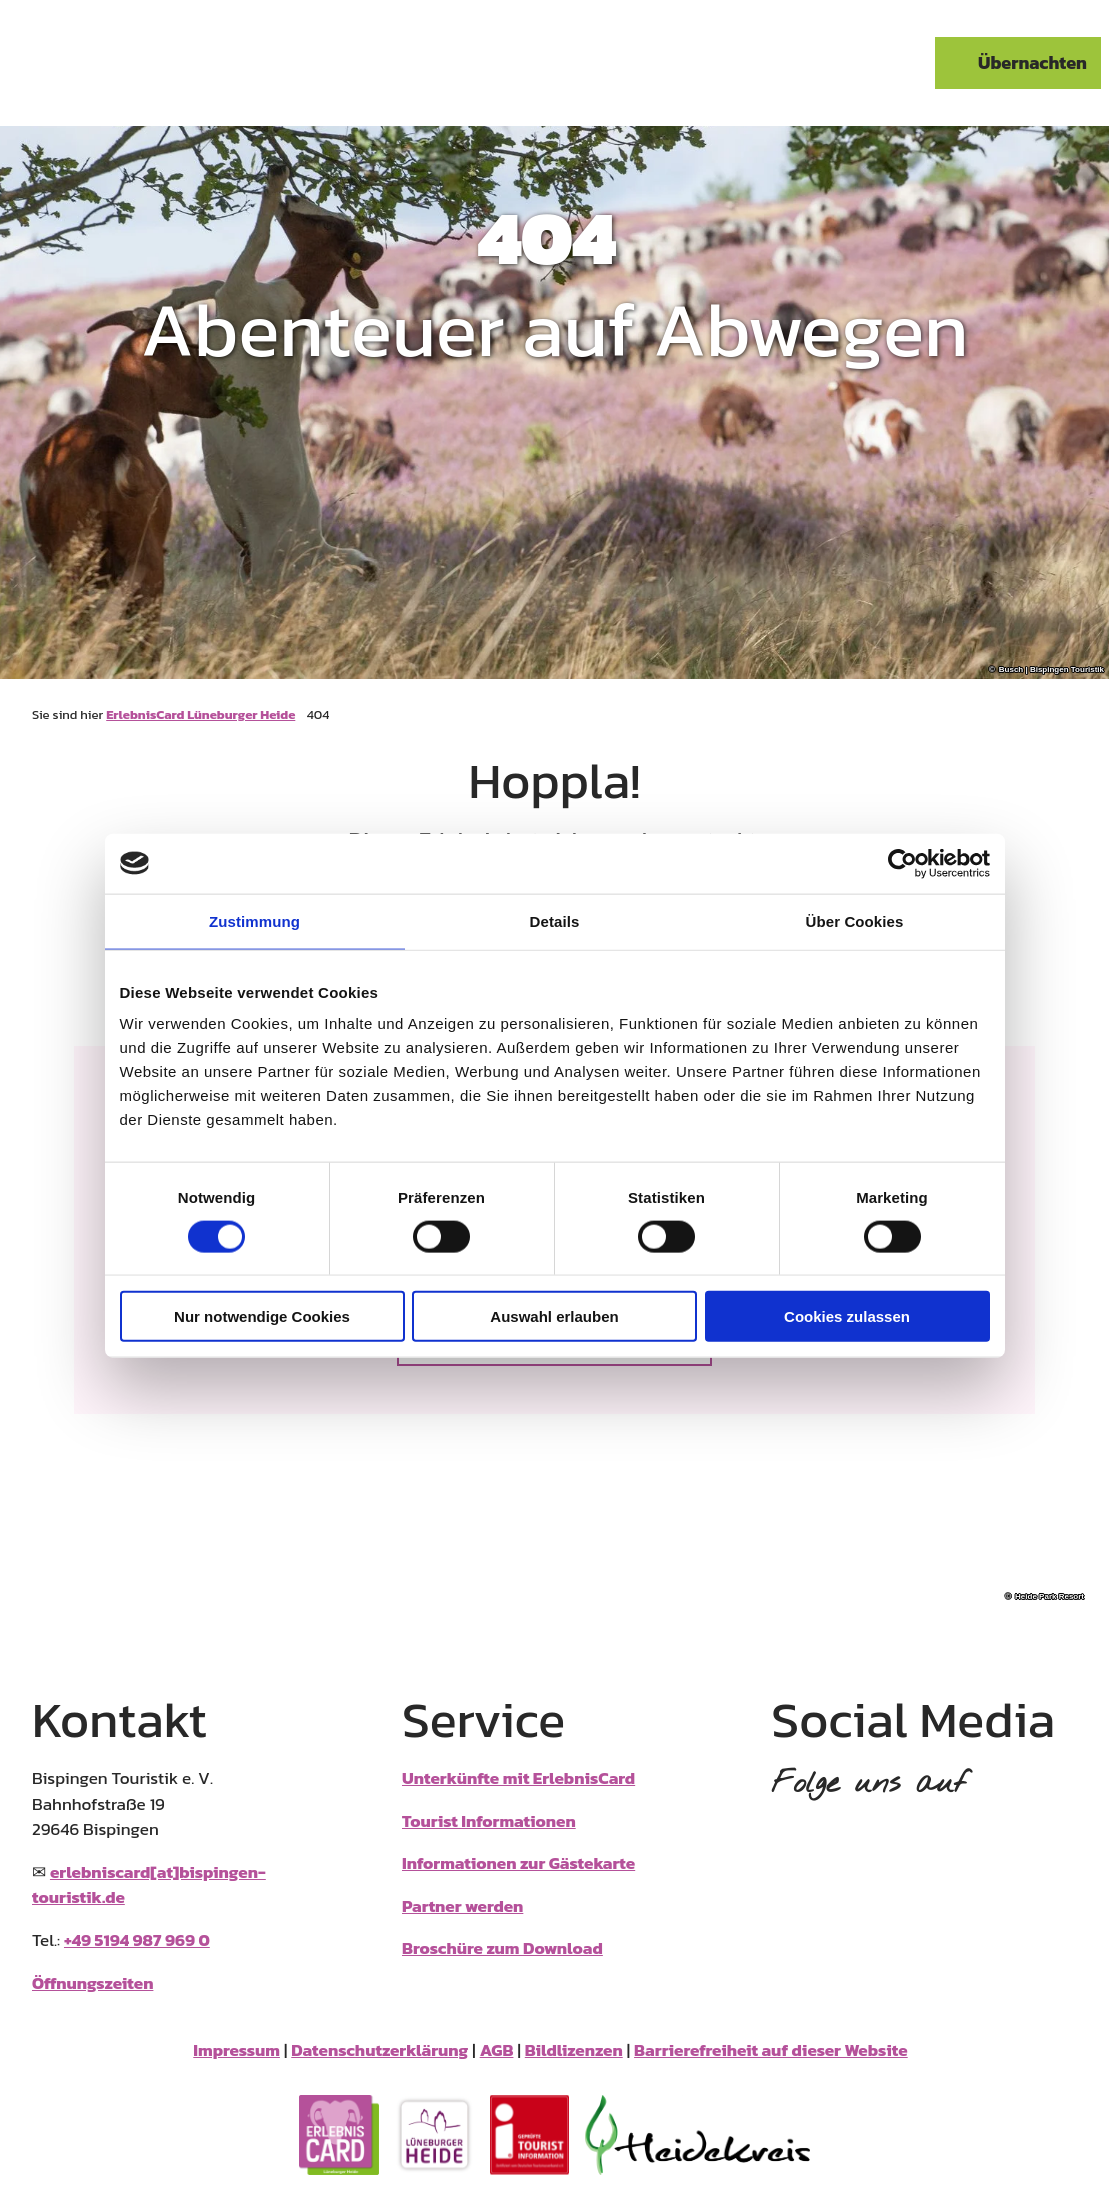 Image resolution: width=1109 pixels, height=2191 pixels. I want to click on Impressum, so click(236, 2050).